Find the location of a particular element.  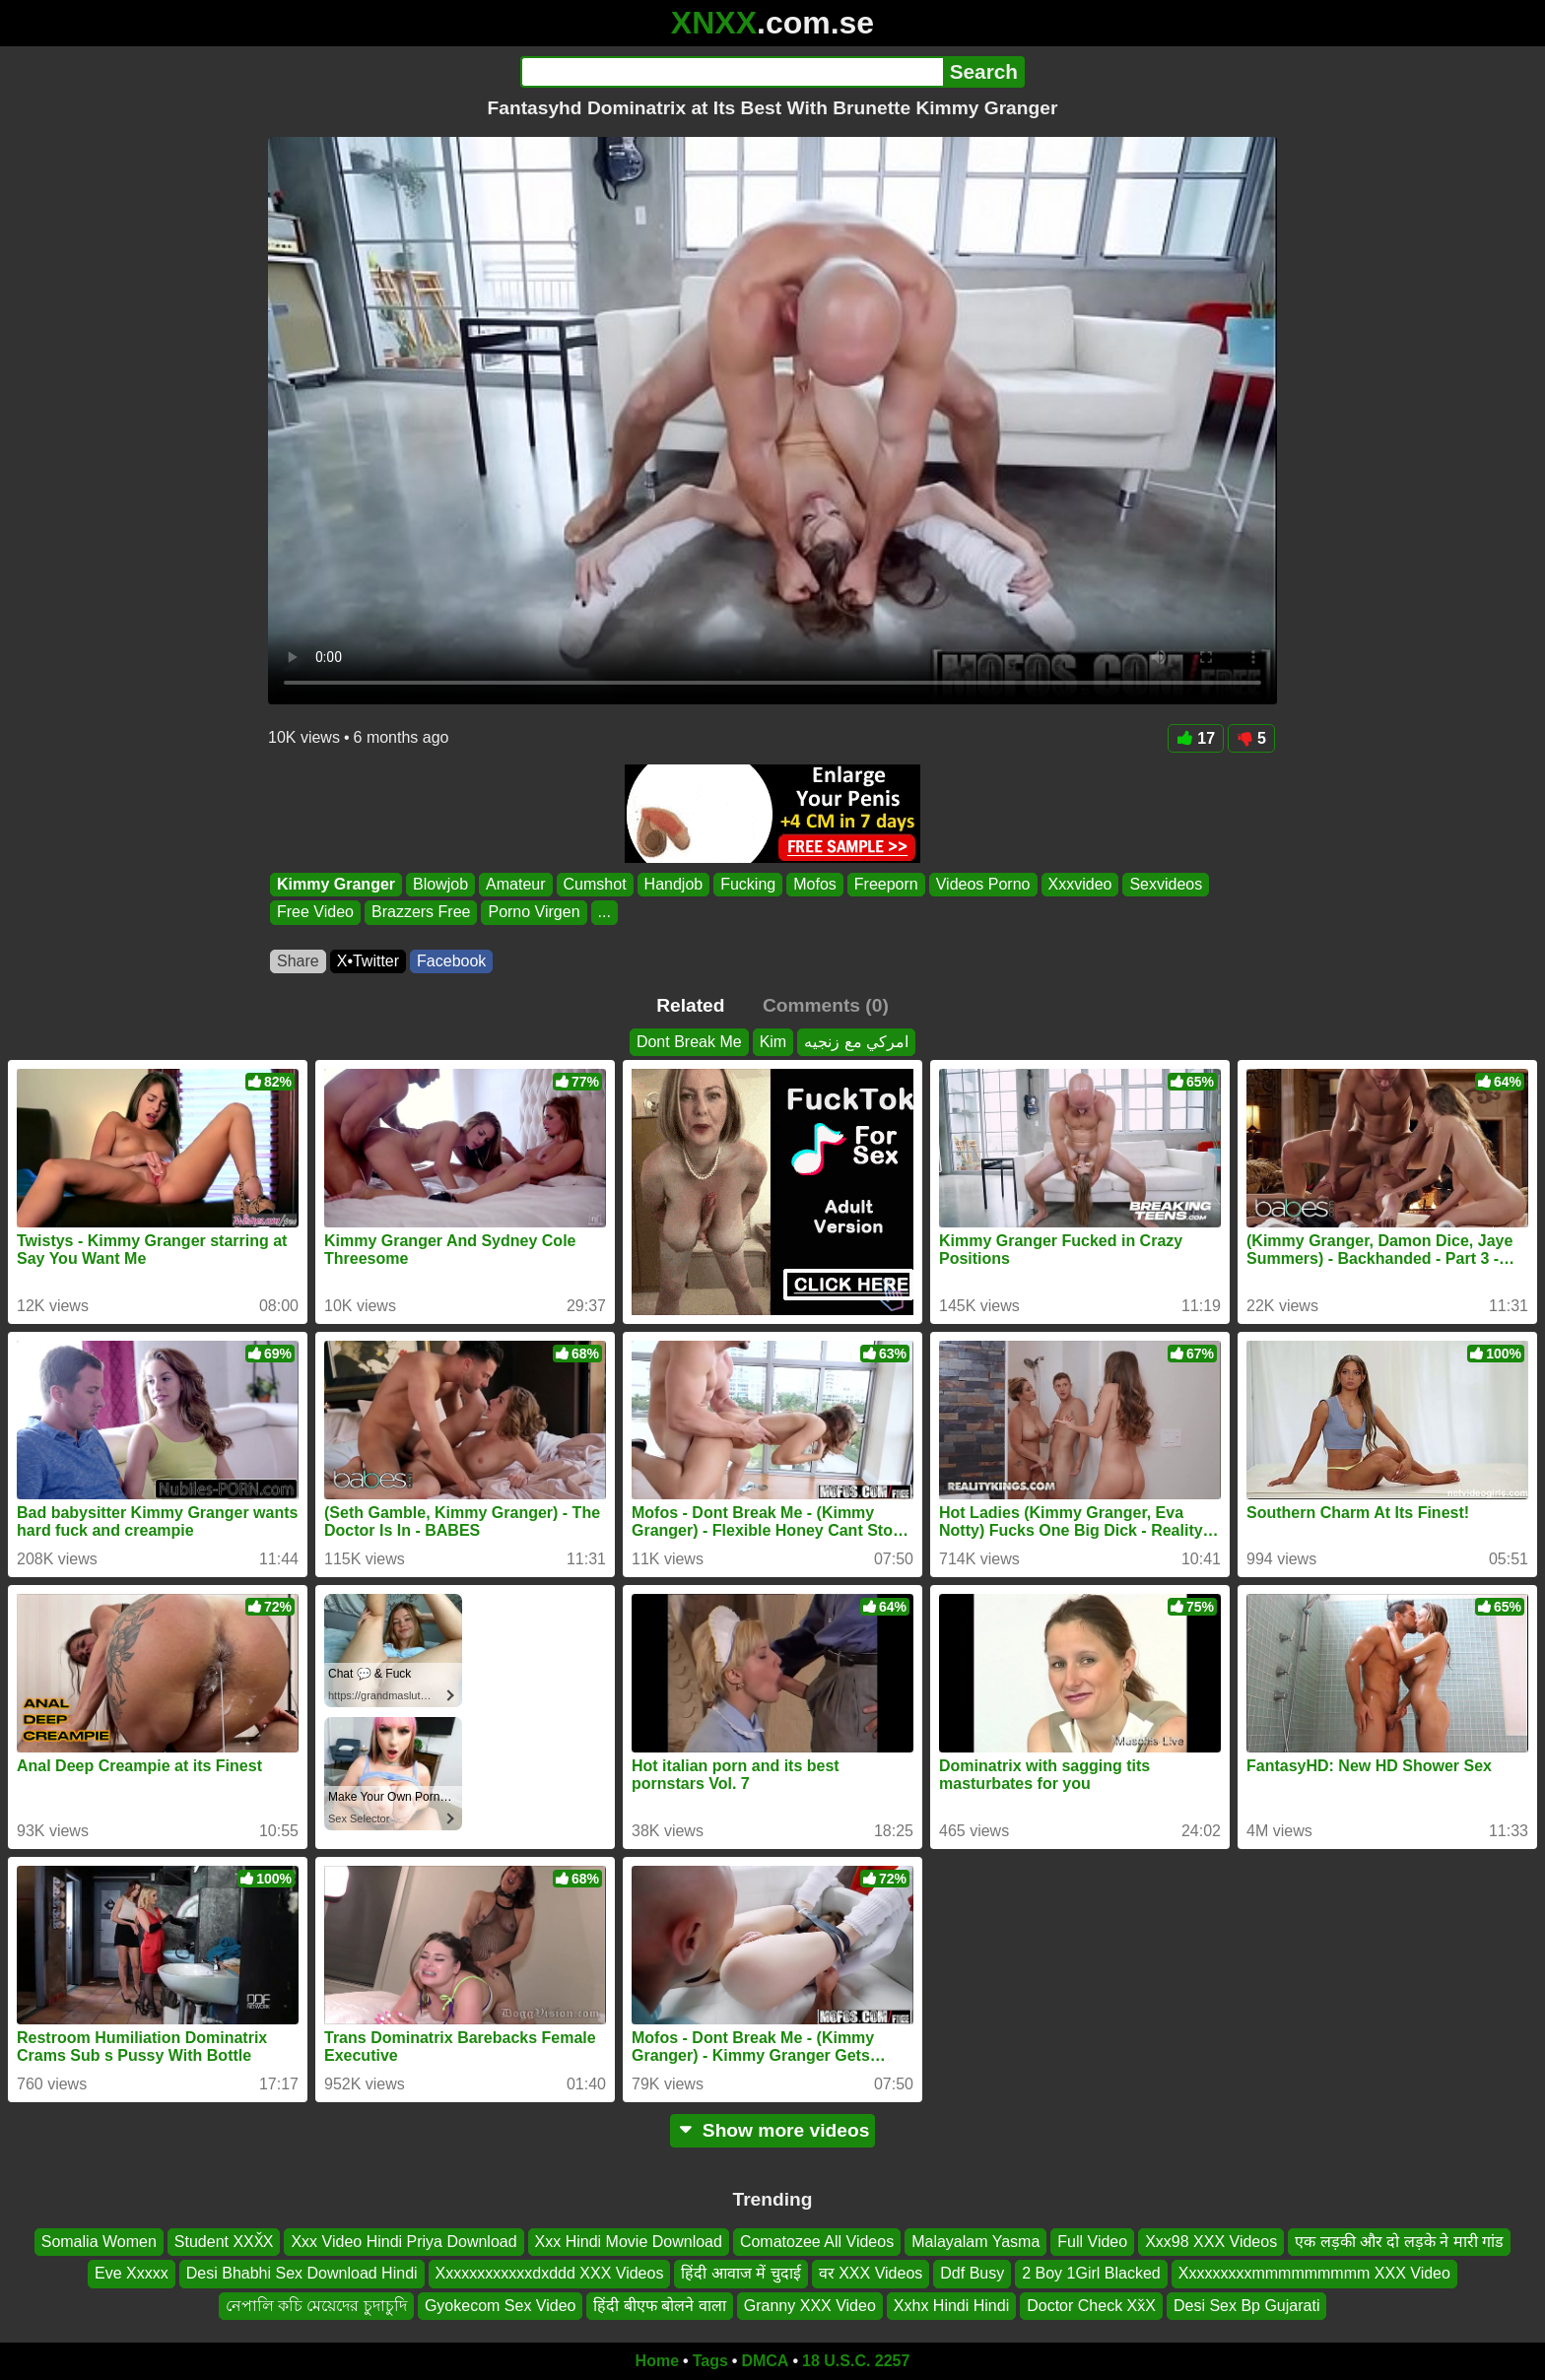

हिंदी बीएफ बोलने वाला is located at coordinates (659, 2305).